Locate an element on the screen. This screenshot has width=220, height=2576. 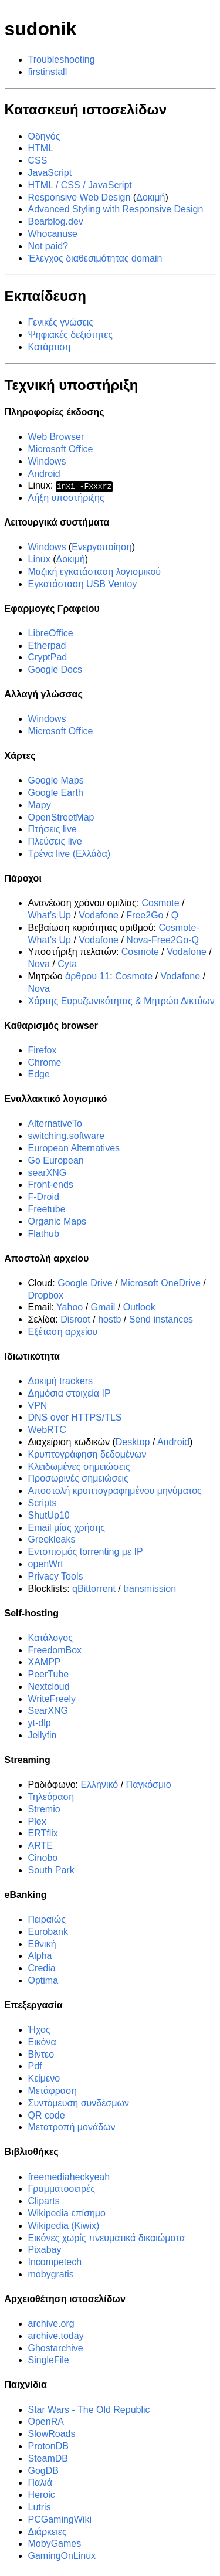
mobygratis is located at coordinates (51, 2274).